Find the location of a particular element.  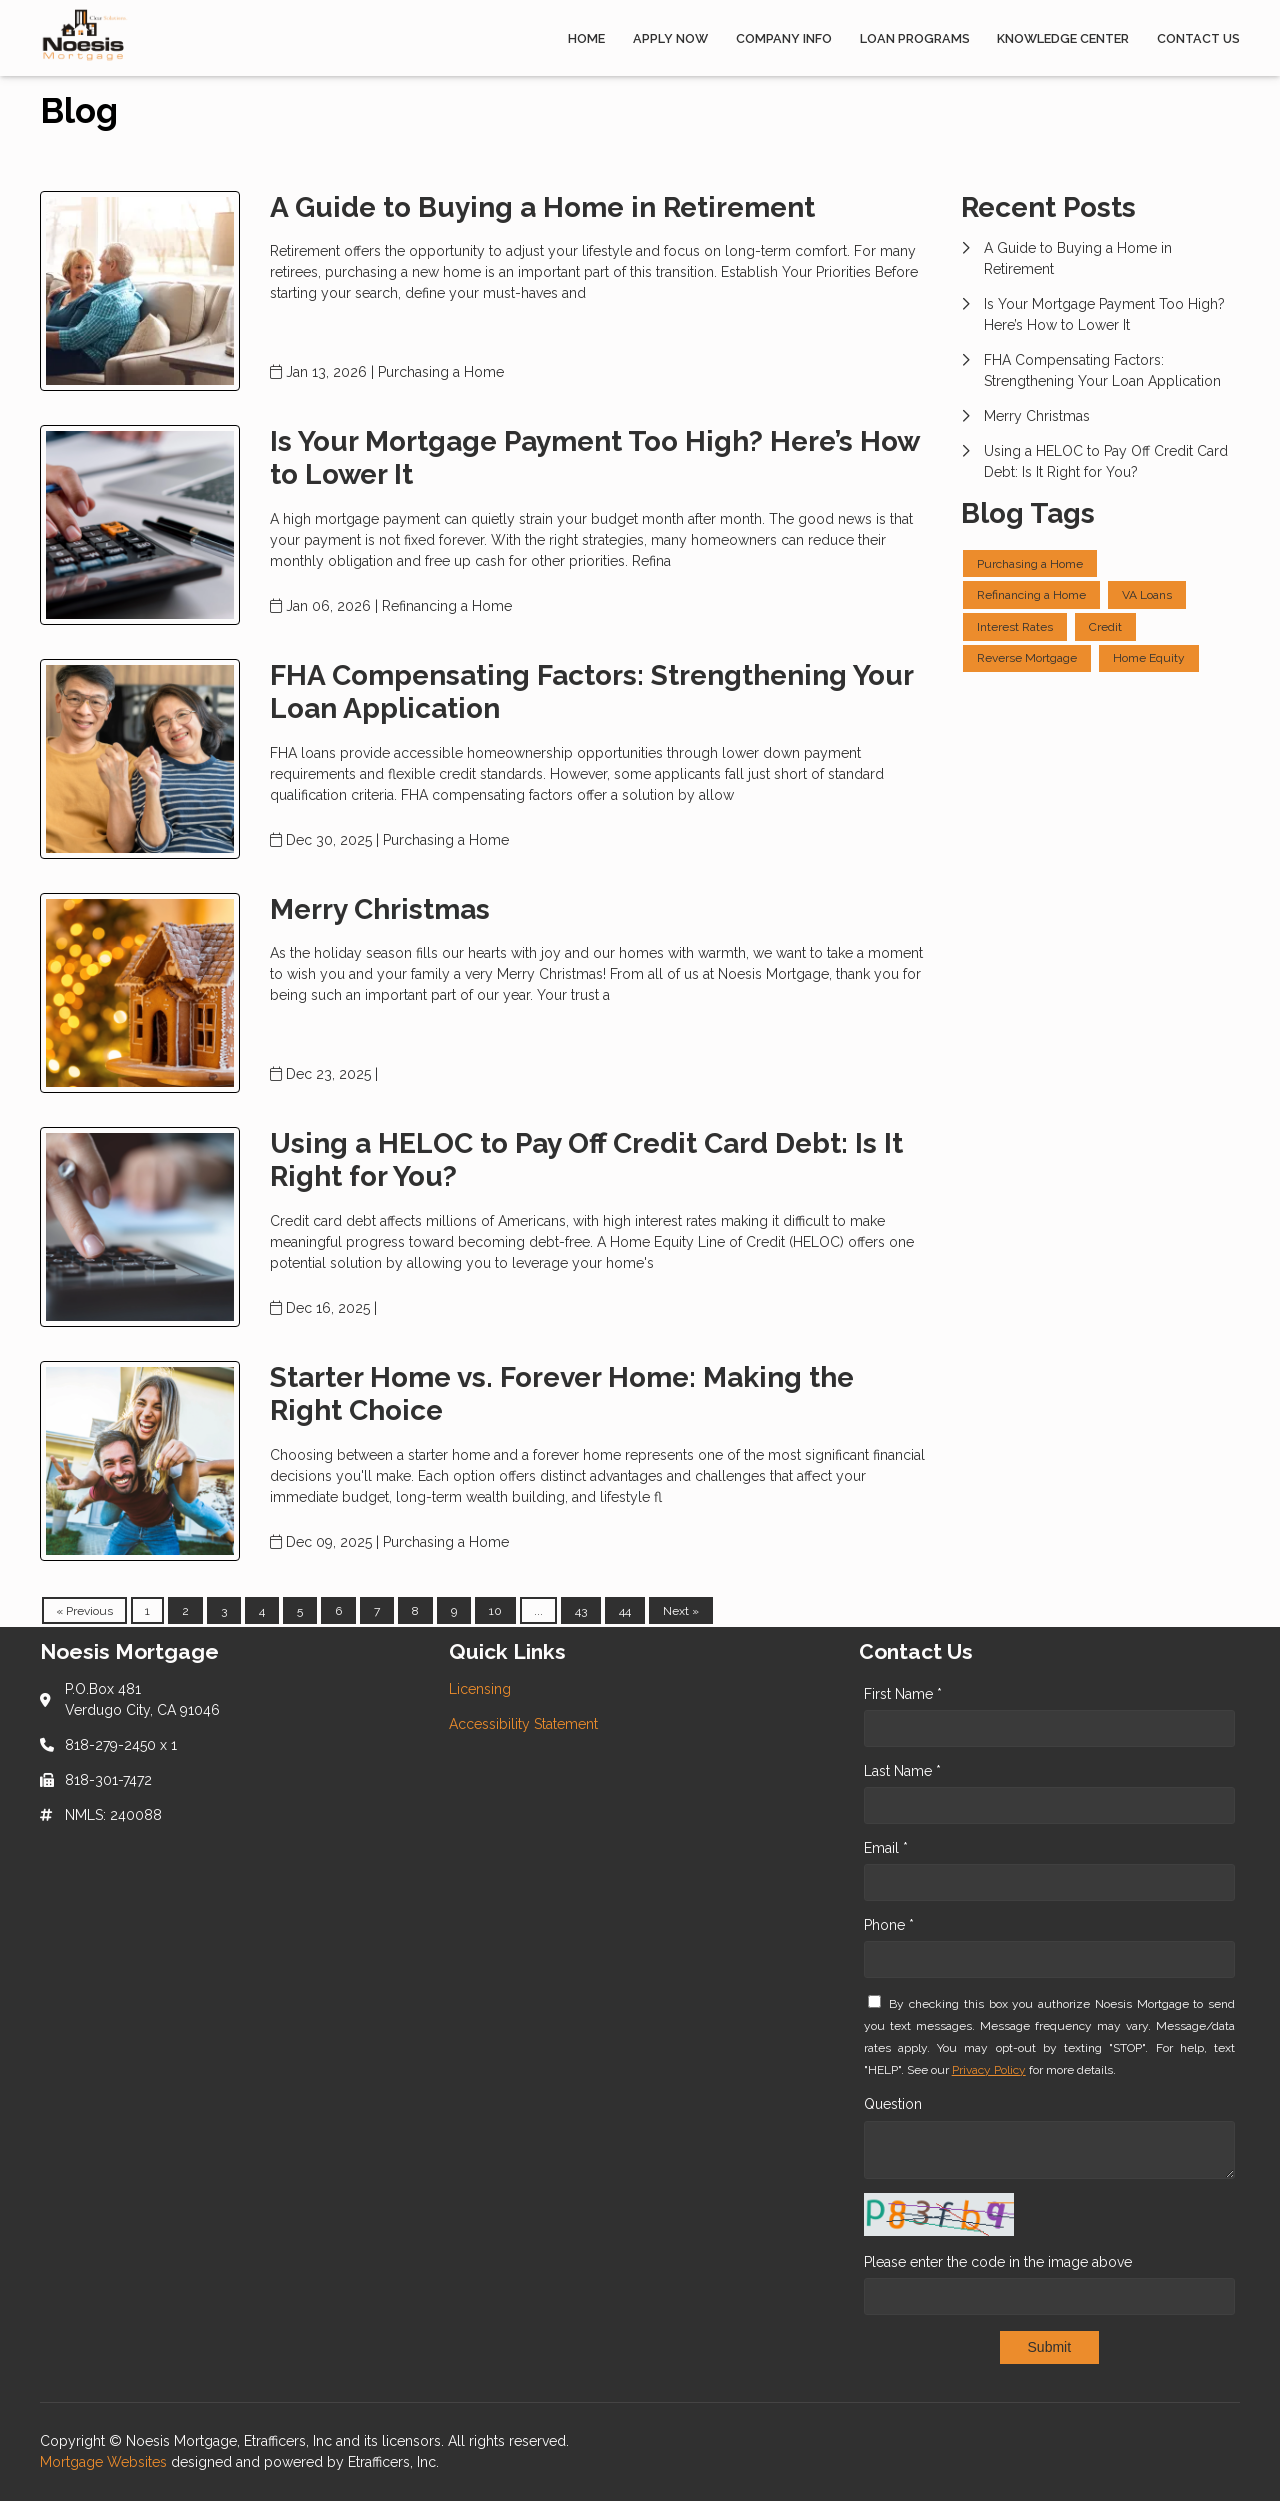

Licensing [Quick Link 1] is located at coordinates (480, 1689).